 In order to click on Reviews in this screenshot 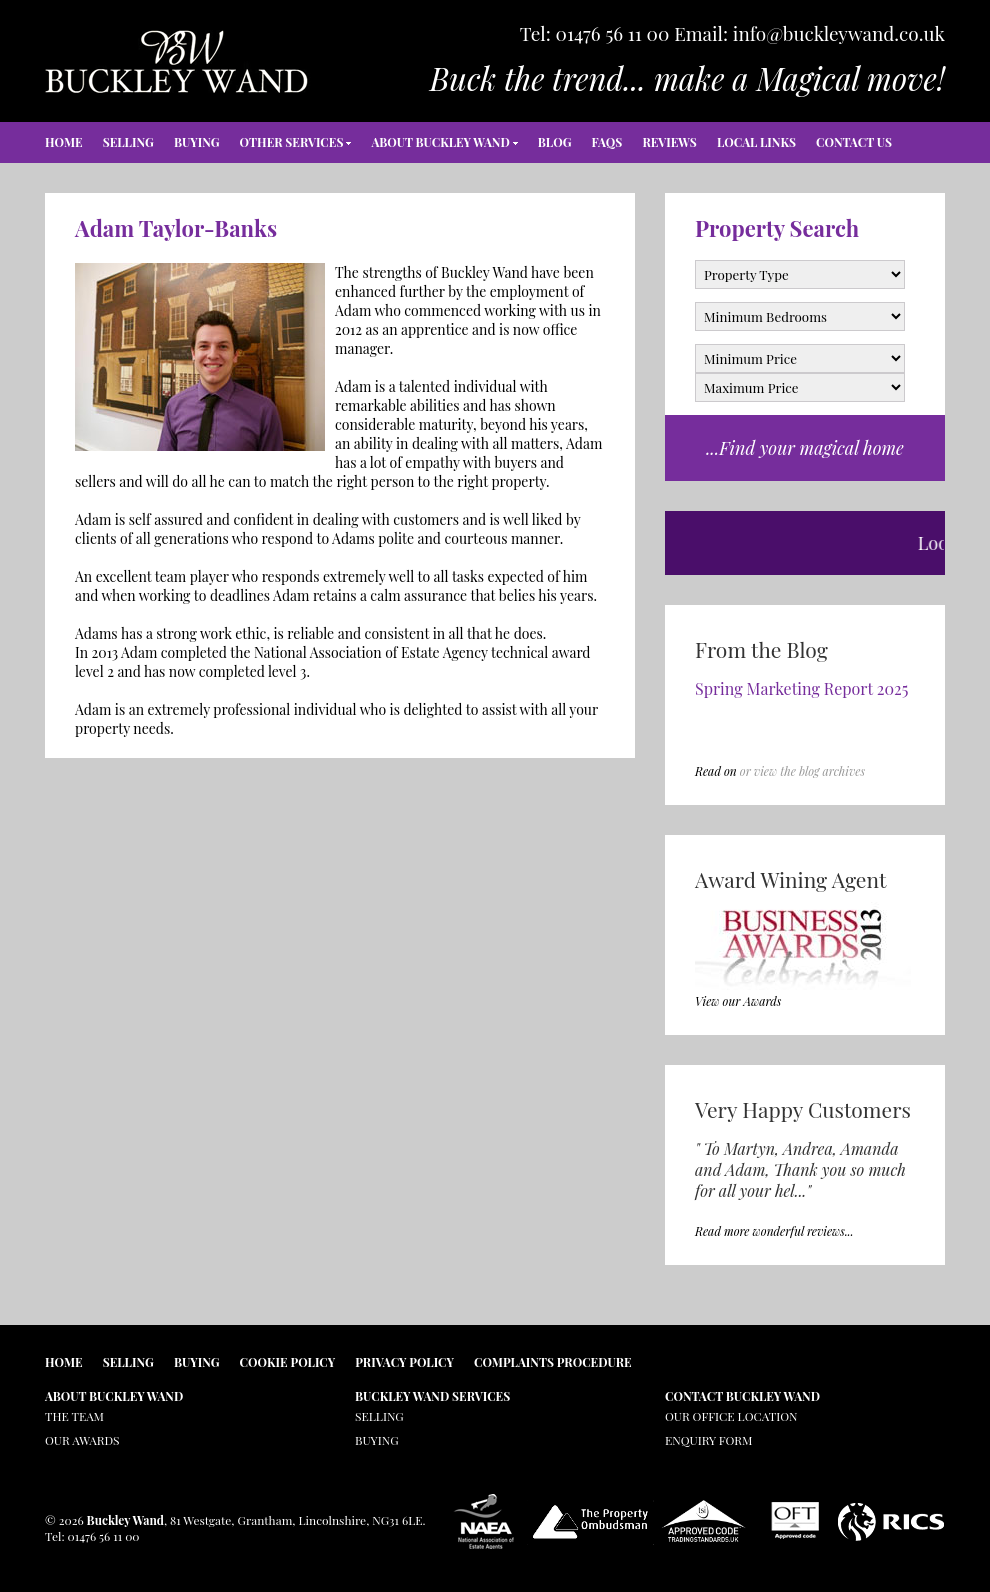, I will do `click(669, 142)`.